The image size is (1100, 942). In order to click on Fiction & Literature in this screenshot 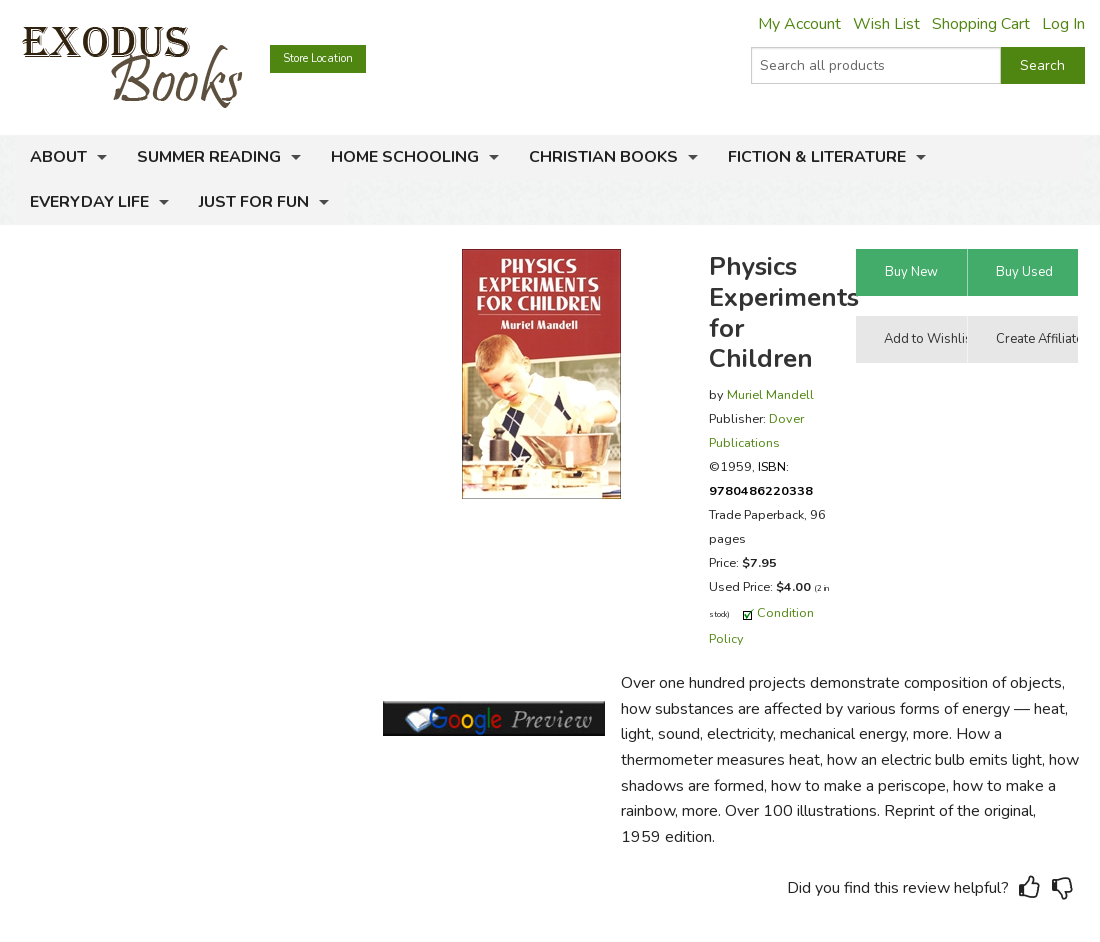, I will do `click(817, 157)`.